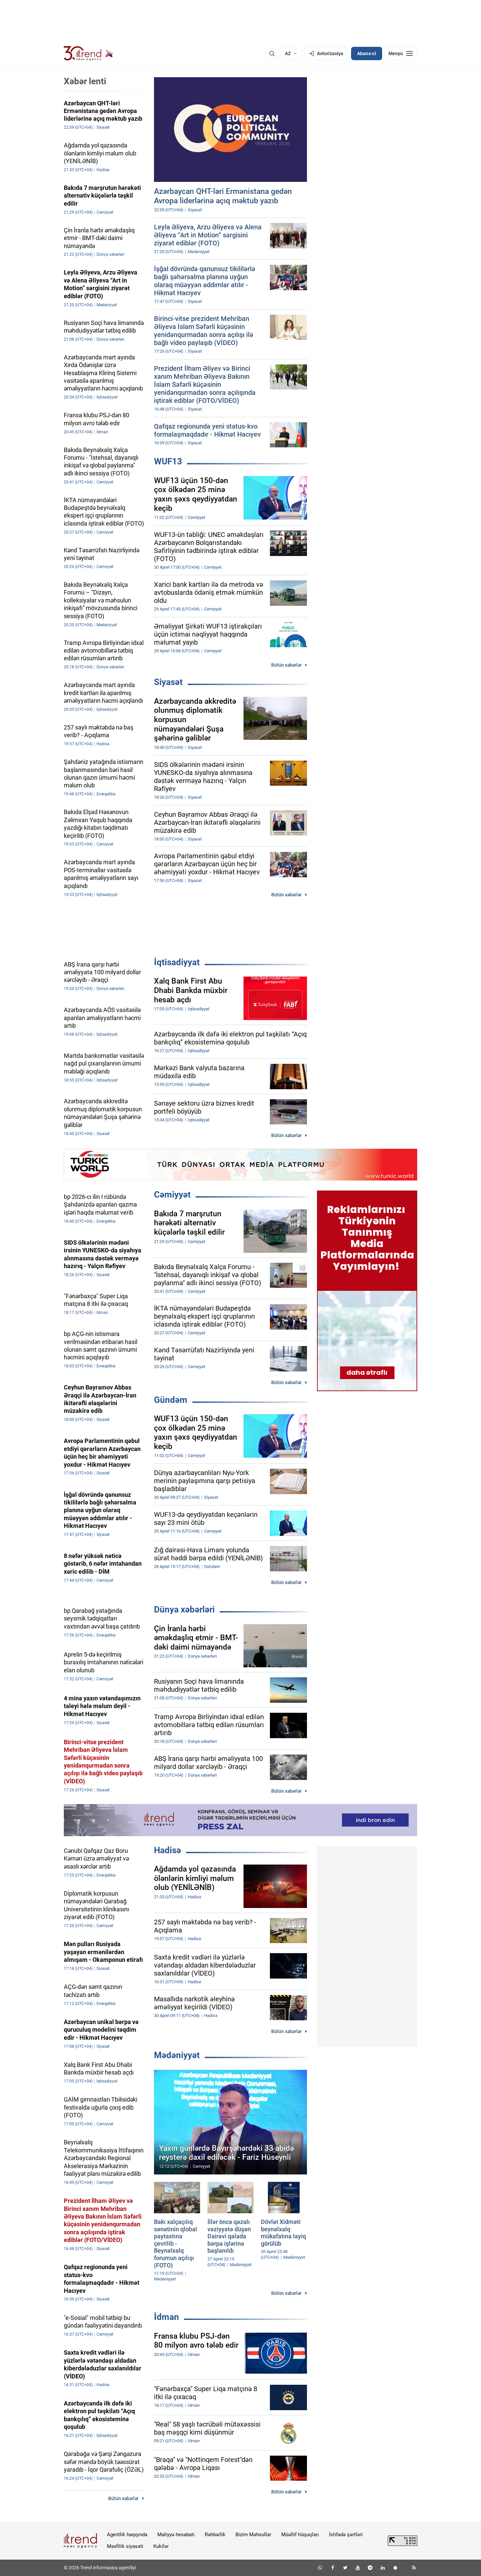 The image size is (481, 2576). What do you see at coordinates (177, 2055) in the screenshot?
I see `Mədəniyyət` at bounding box center [177, 2055].